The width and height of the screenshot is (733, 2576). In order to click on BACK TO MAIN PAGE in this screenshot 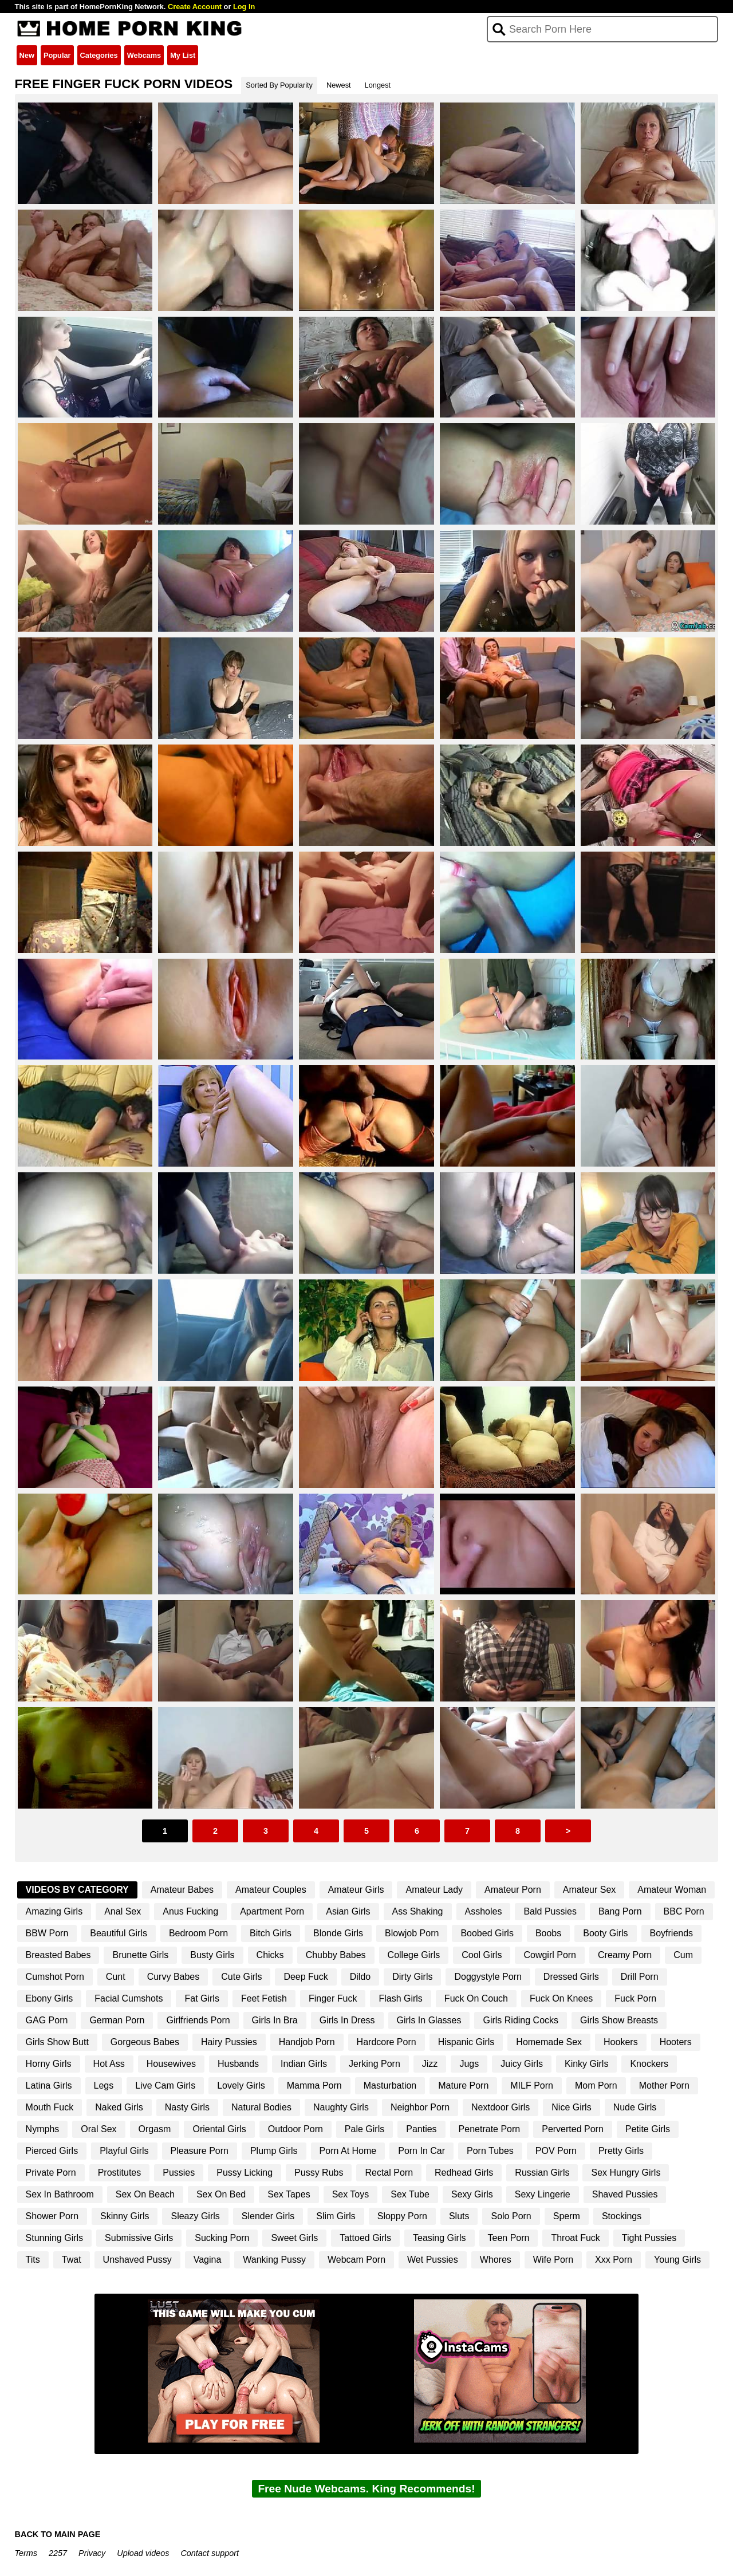, I will do `click(58, 2534)`.